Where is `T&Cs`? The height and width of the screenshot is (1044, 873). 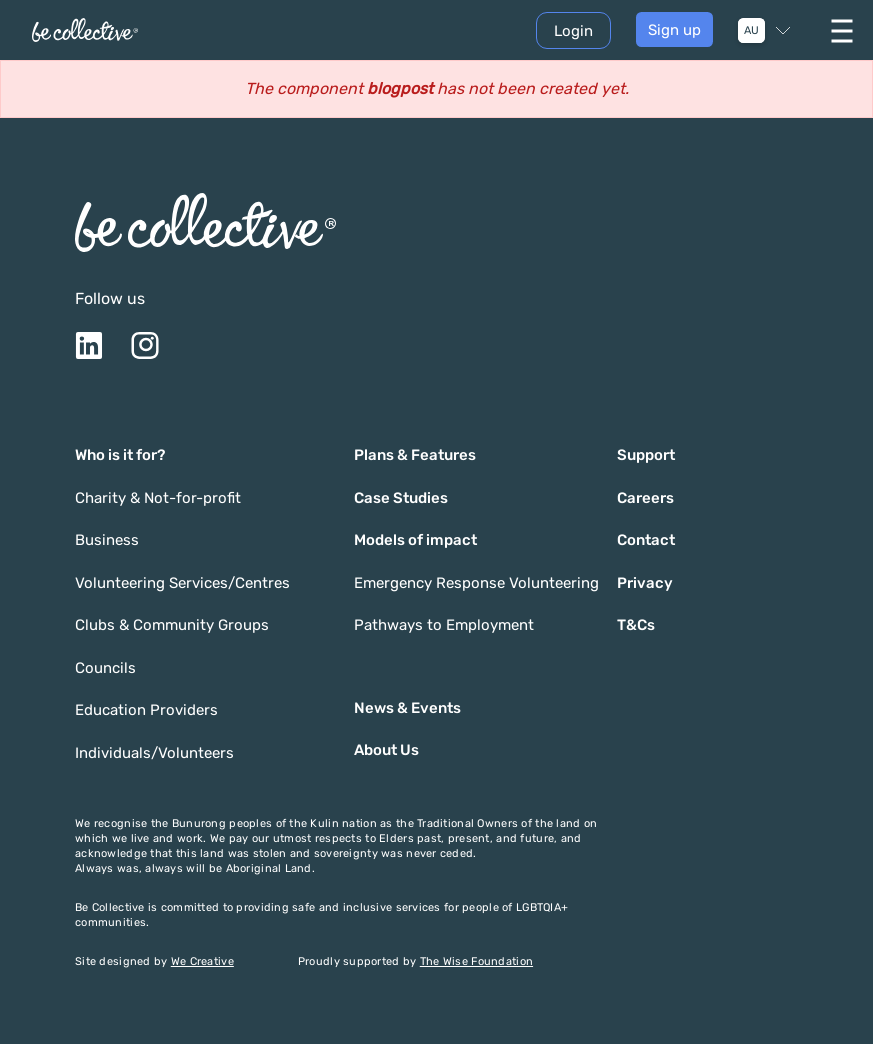
T&Cs is located at coordinates (636, 625).